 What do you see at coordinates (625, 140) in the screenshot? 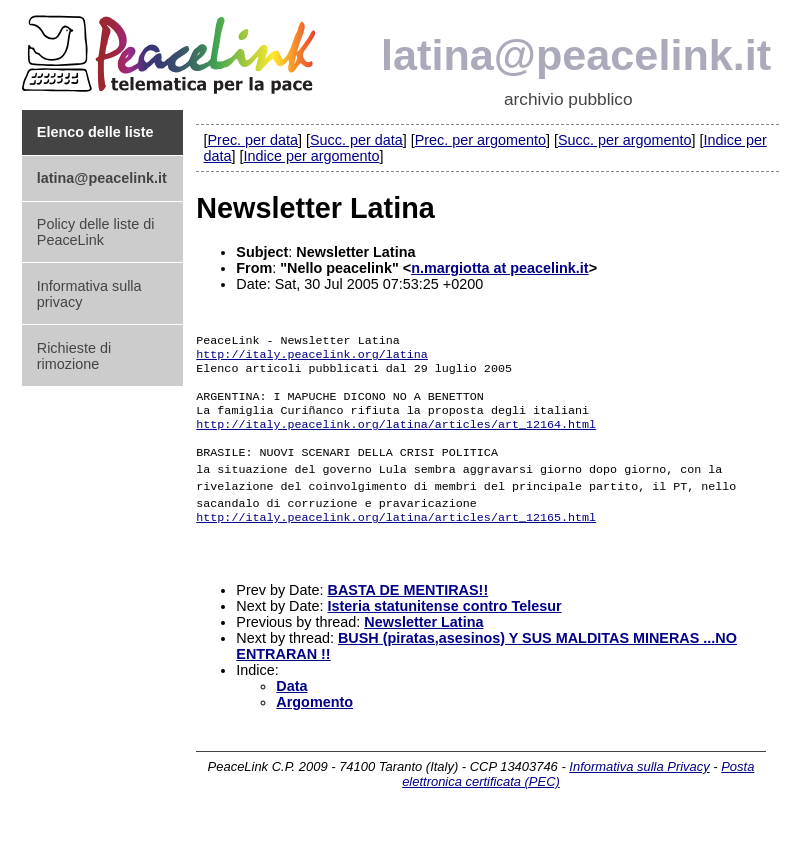
I see `Succ. per argomento` at bounding box center [625, 140].